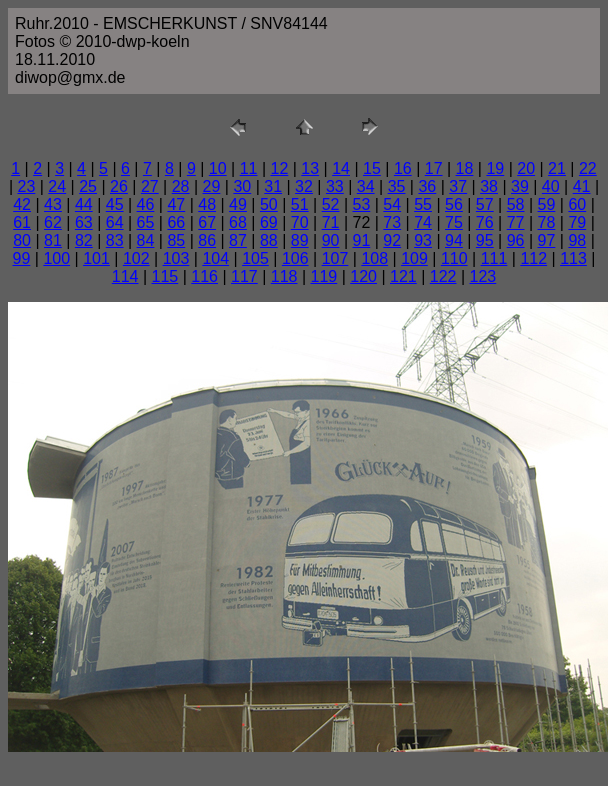  I want to click on 80, so click(22, 240).